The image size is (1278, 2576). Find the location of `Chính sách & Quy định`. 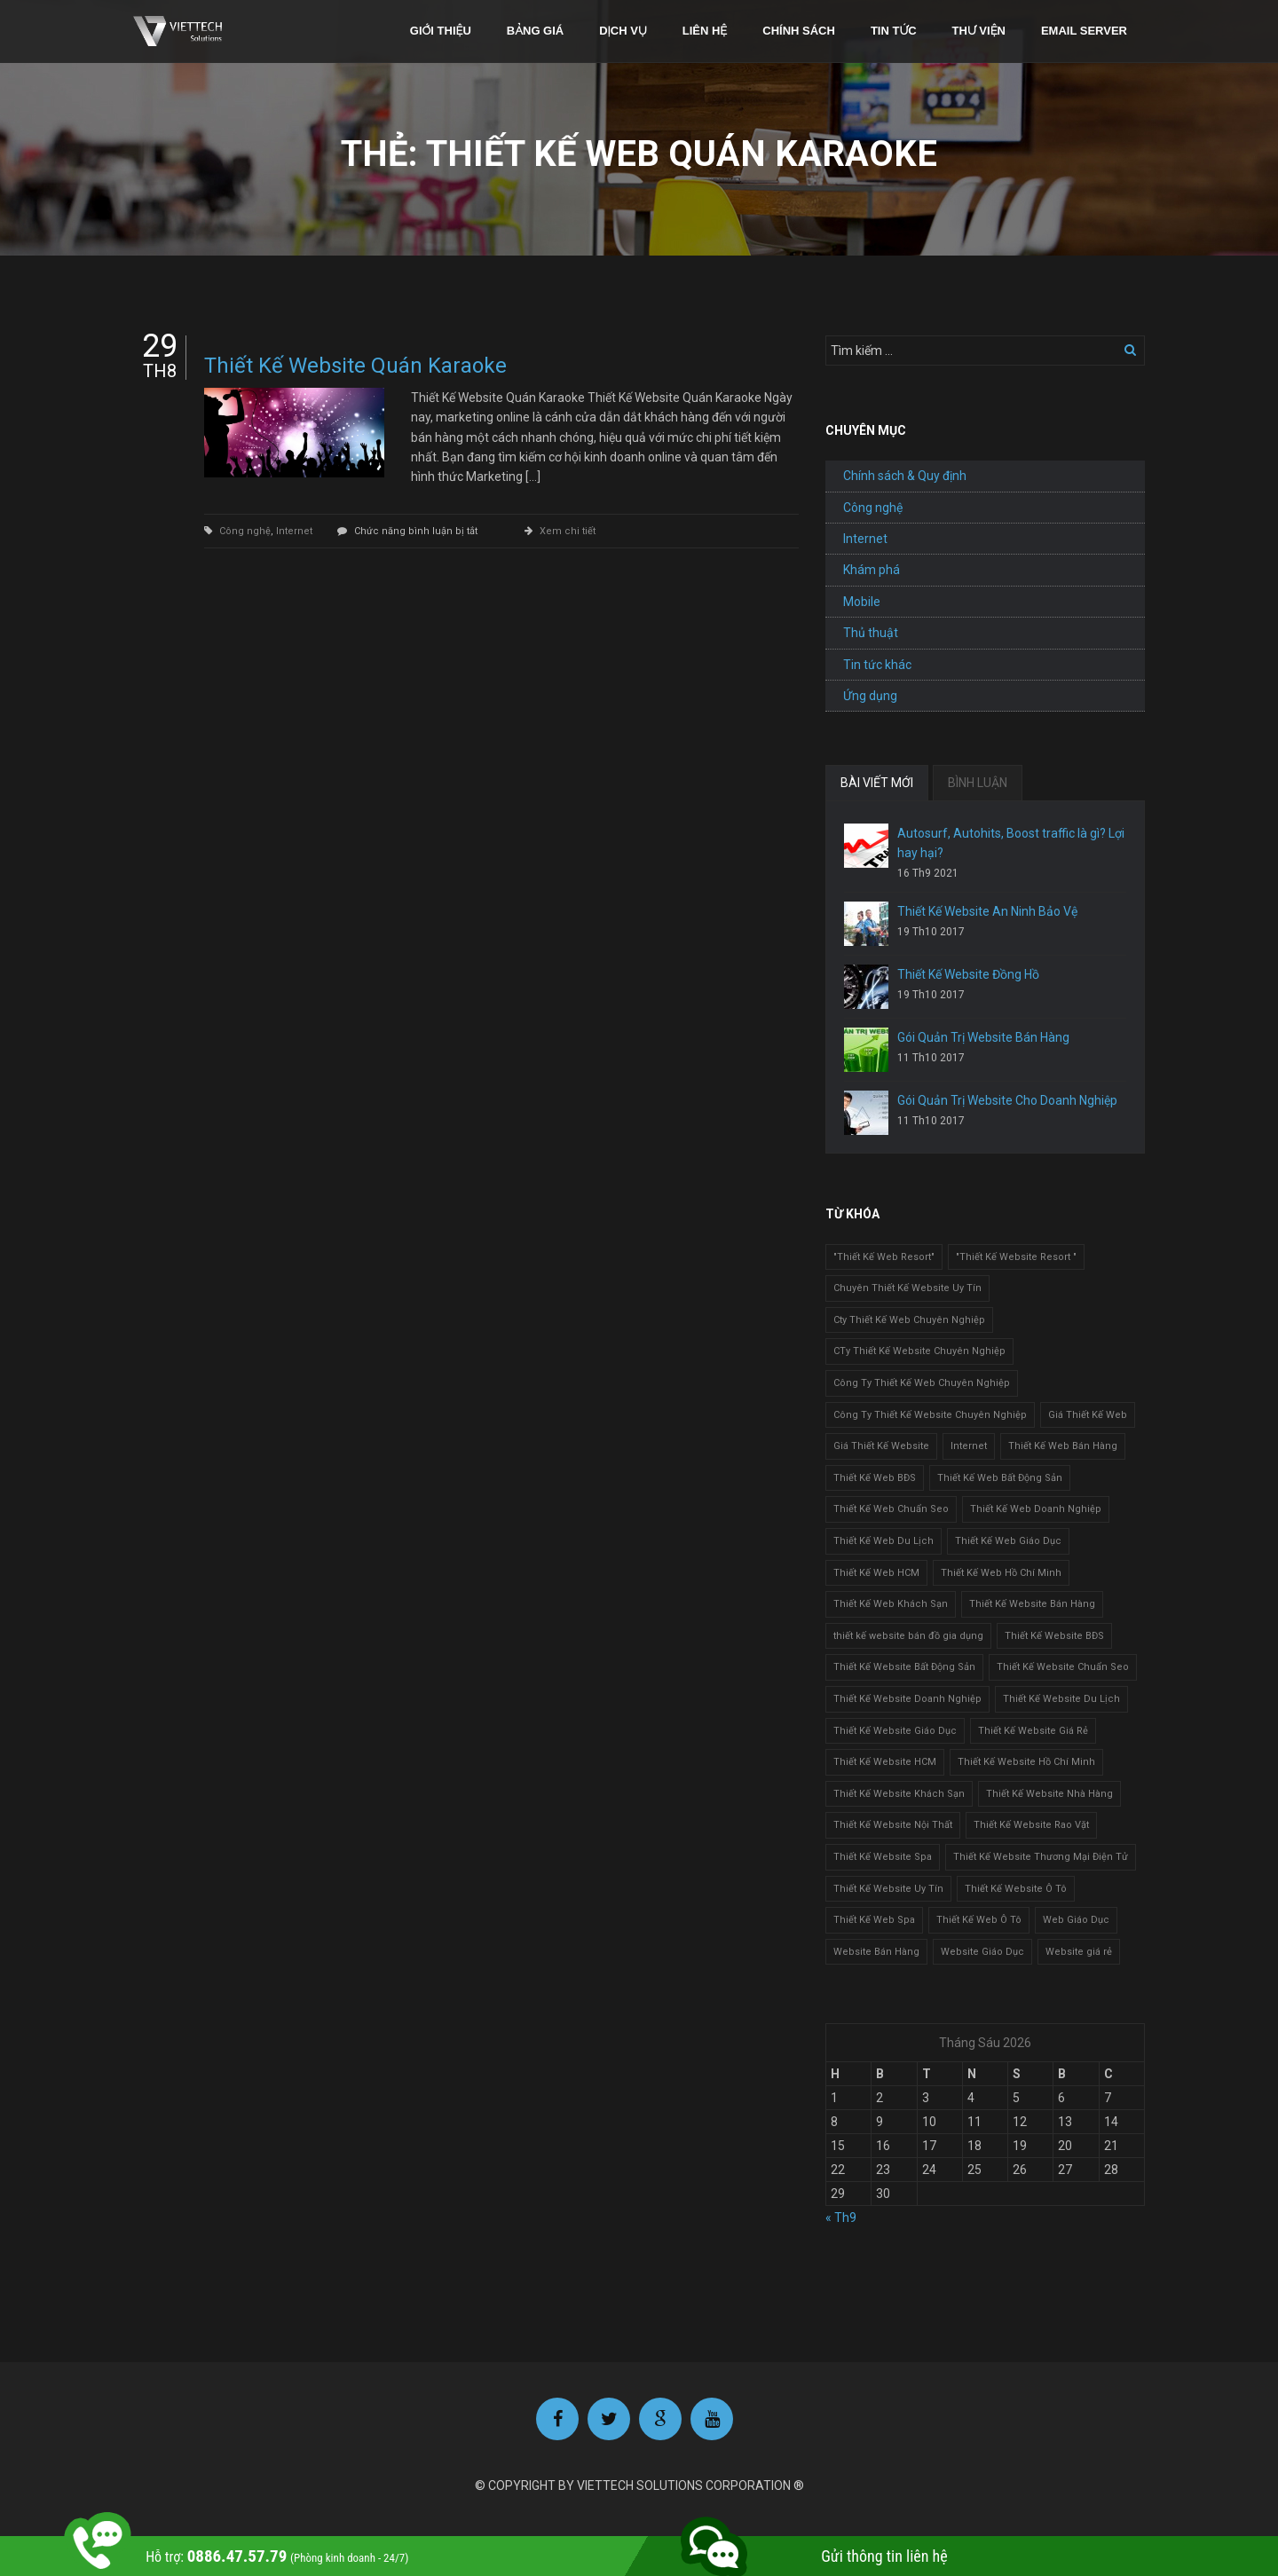

Chính sách & Quy định is located at coordinates (904, 476).